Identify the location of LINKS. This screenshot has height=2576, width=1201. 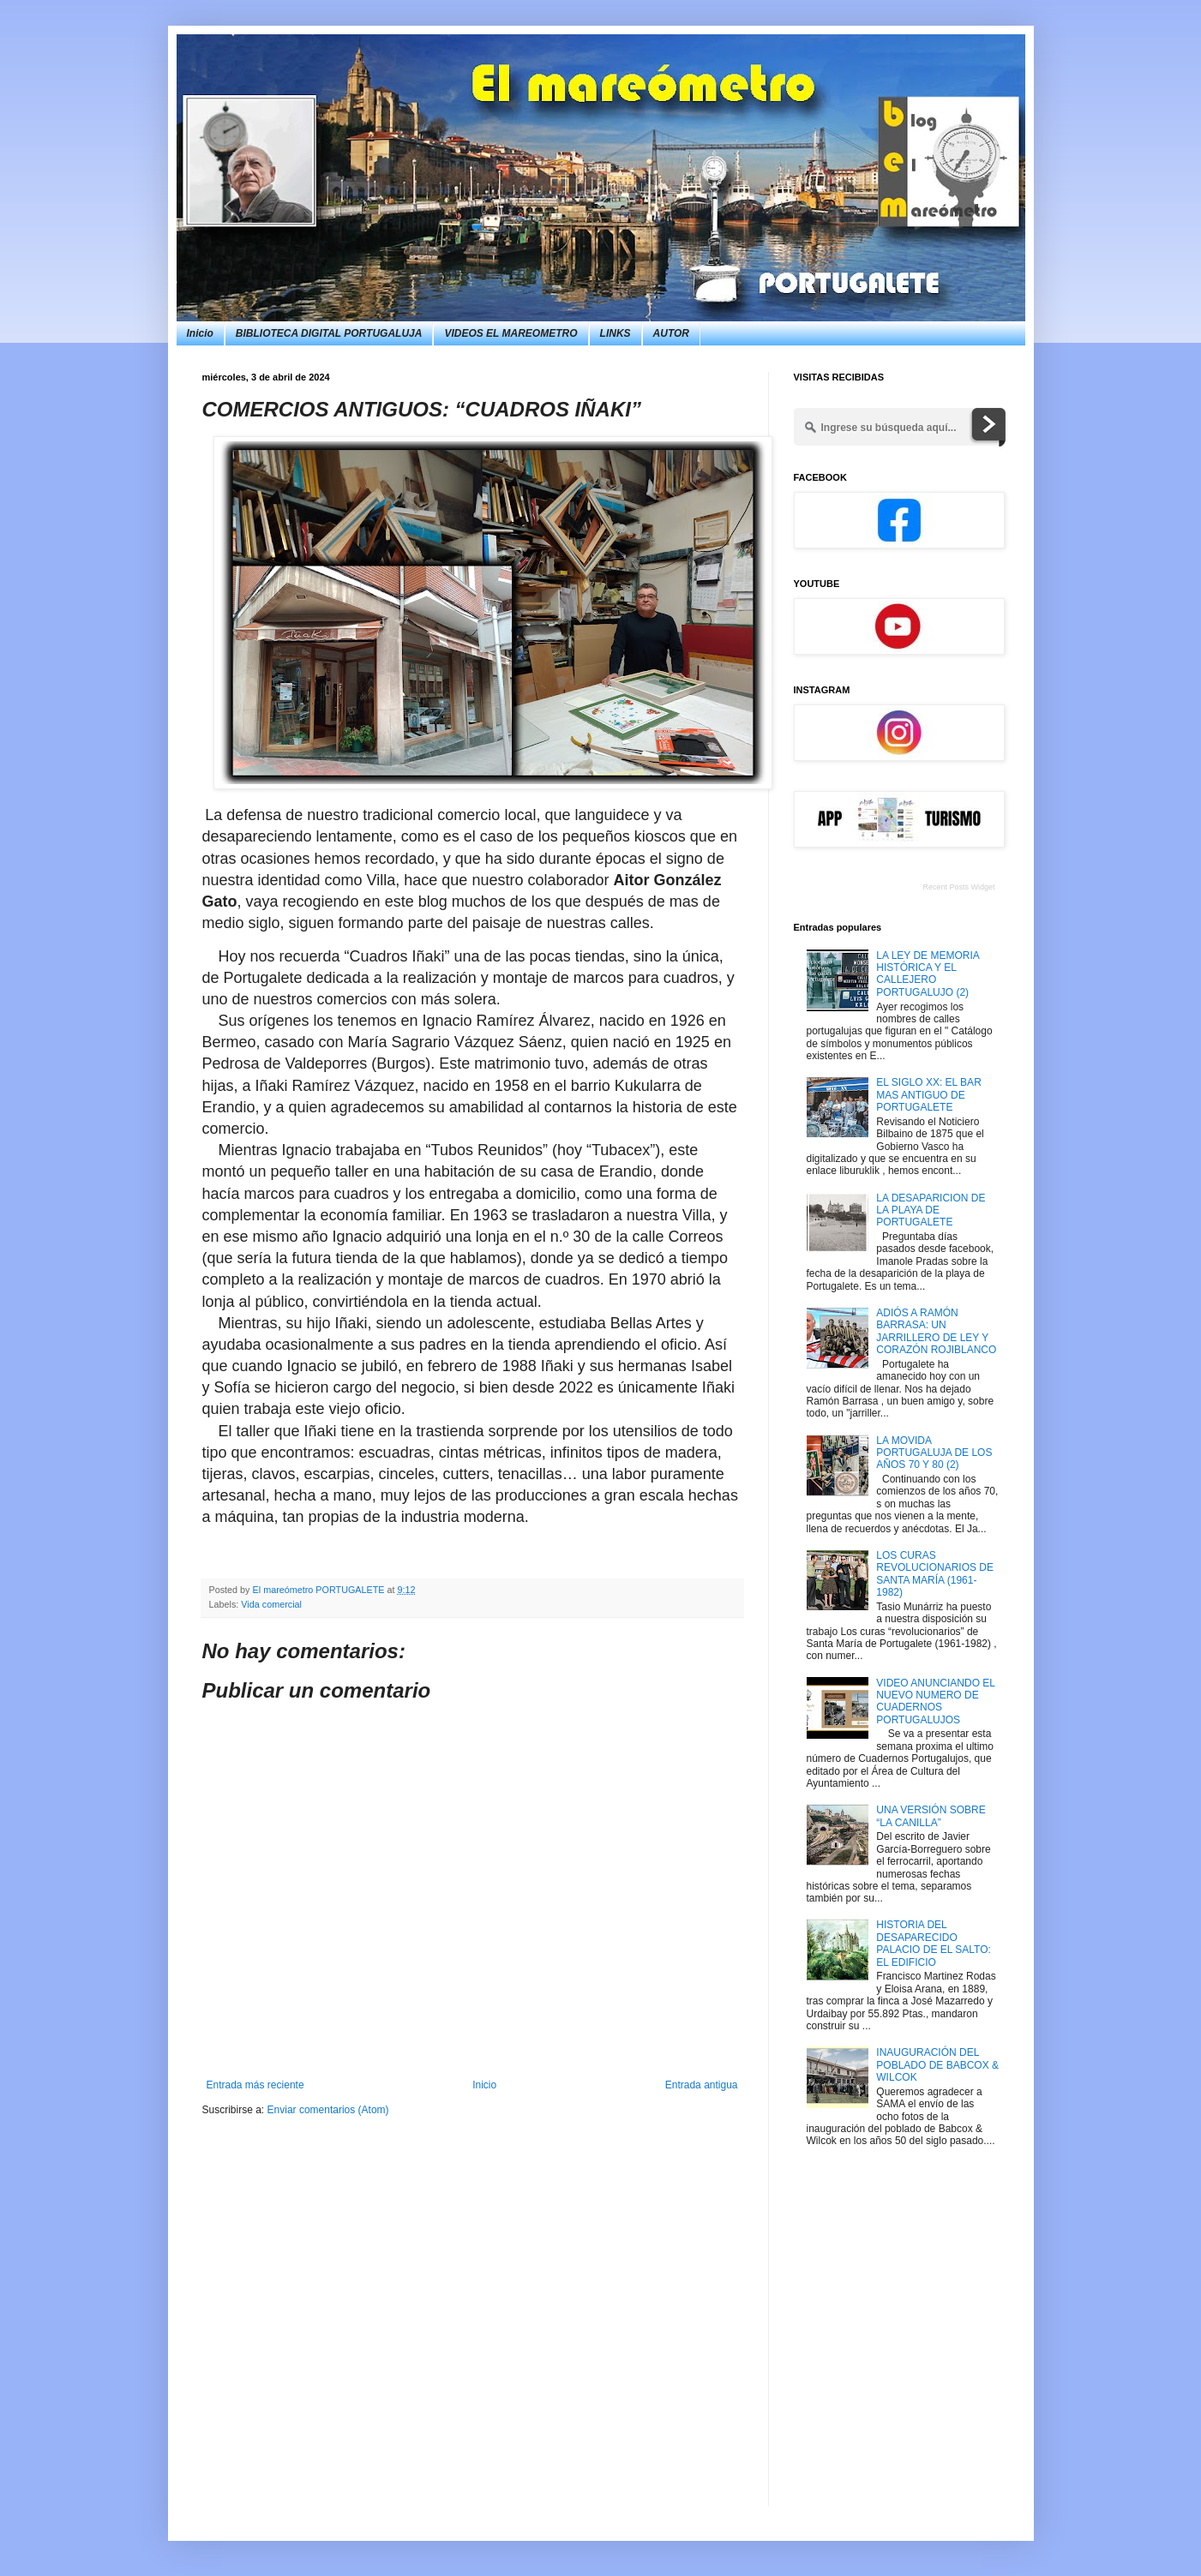
(615, 333).